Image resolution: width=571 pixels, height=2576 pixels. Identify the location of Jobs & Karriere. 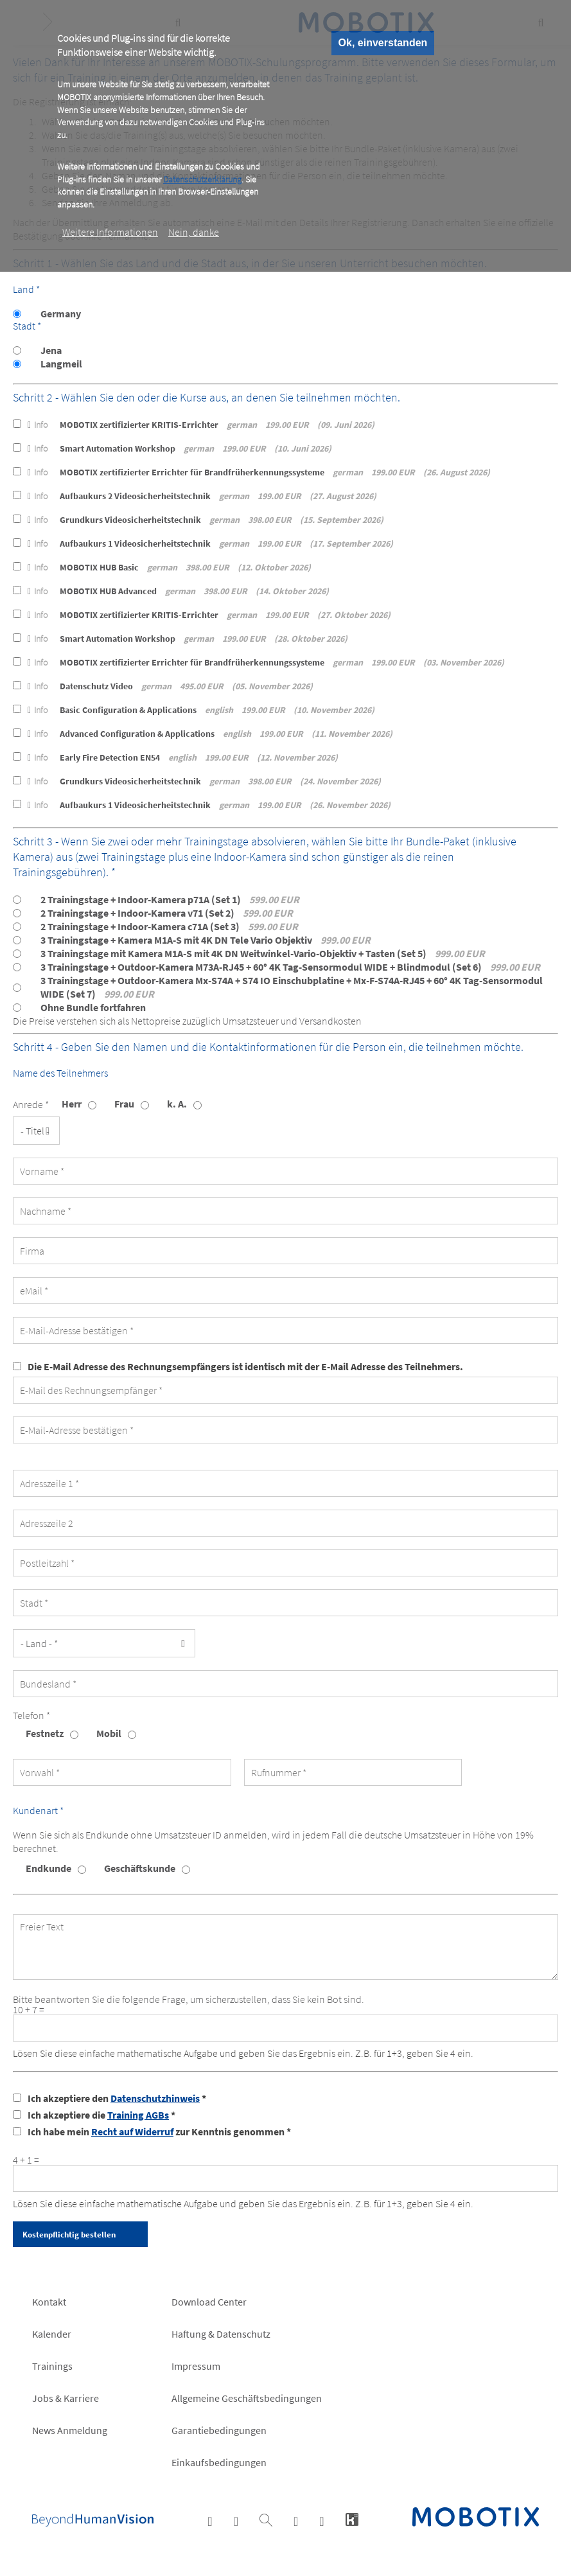
(65, 2398).